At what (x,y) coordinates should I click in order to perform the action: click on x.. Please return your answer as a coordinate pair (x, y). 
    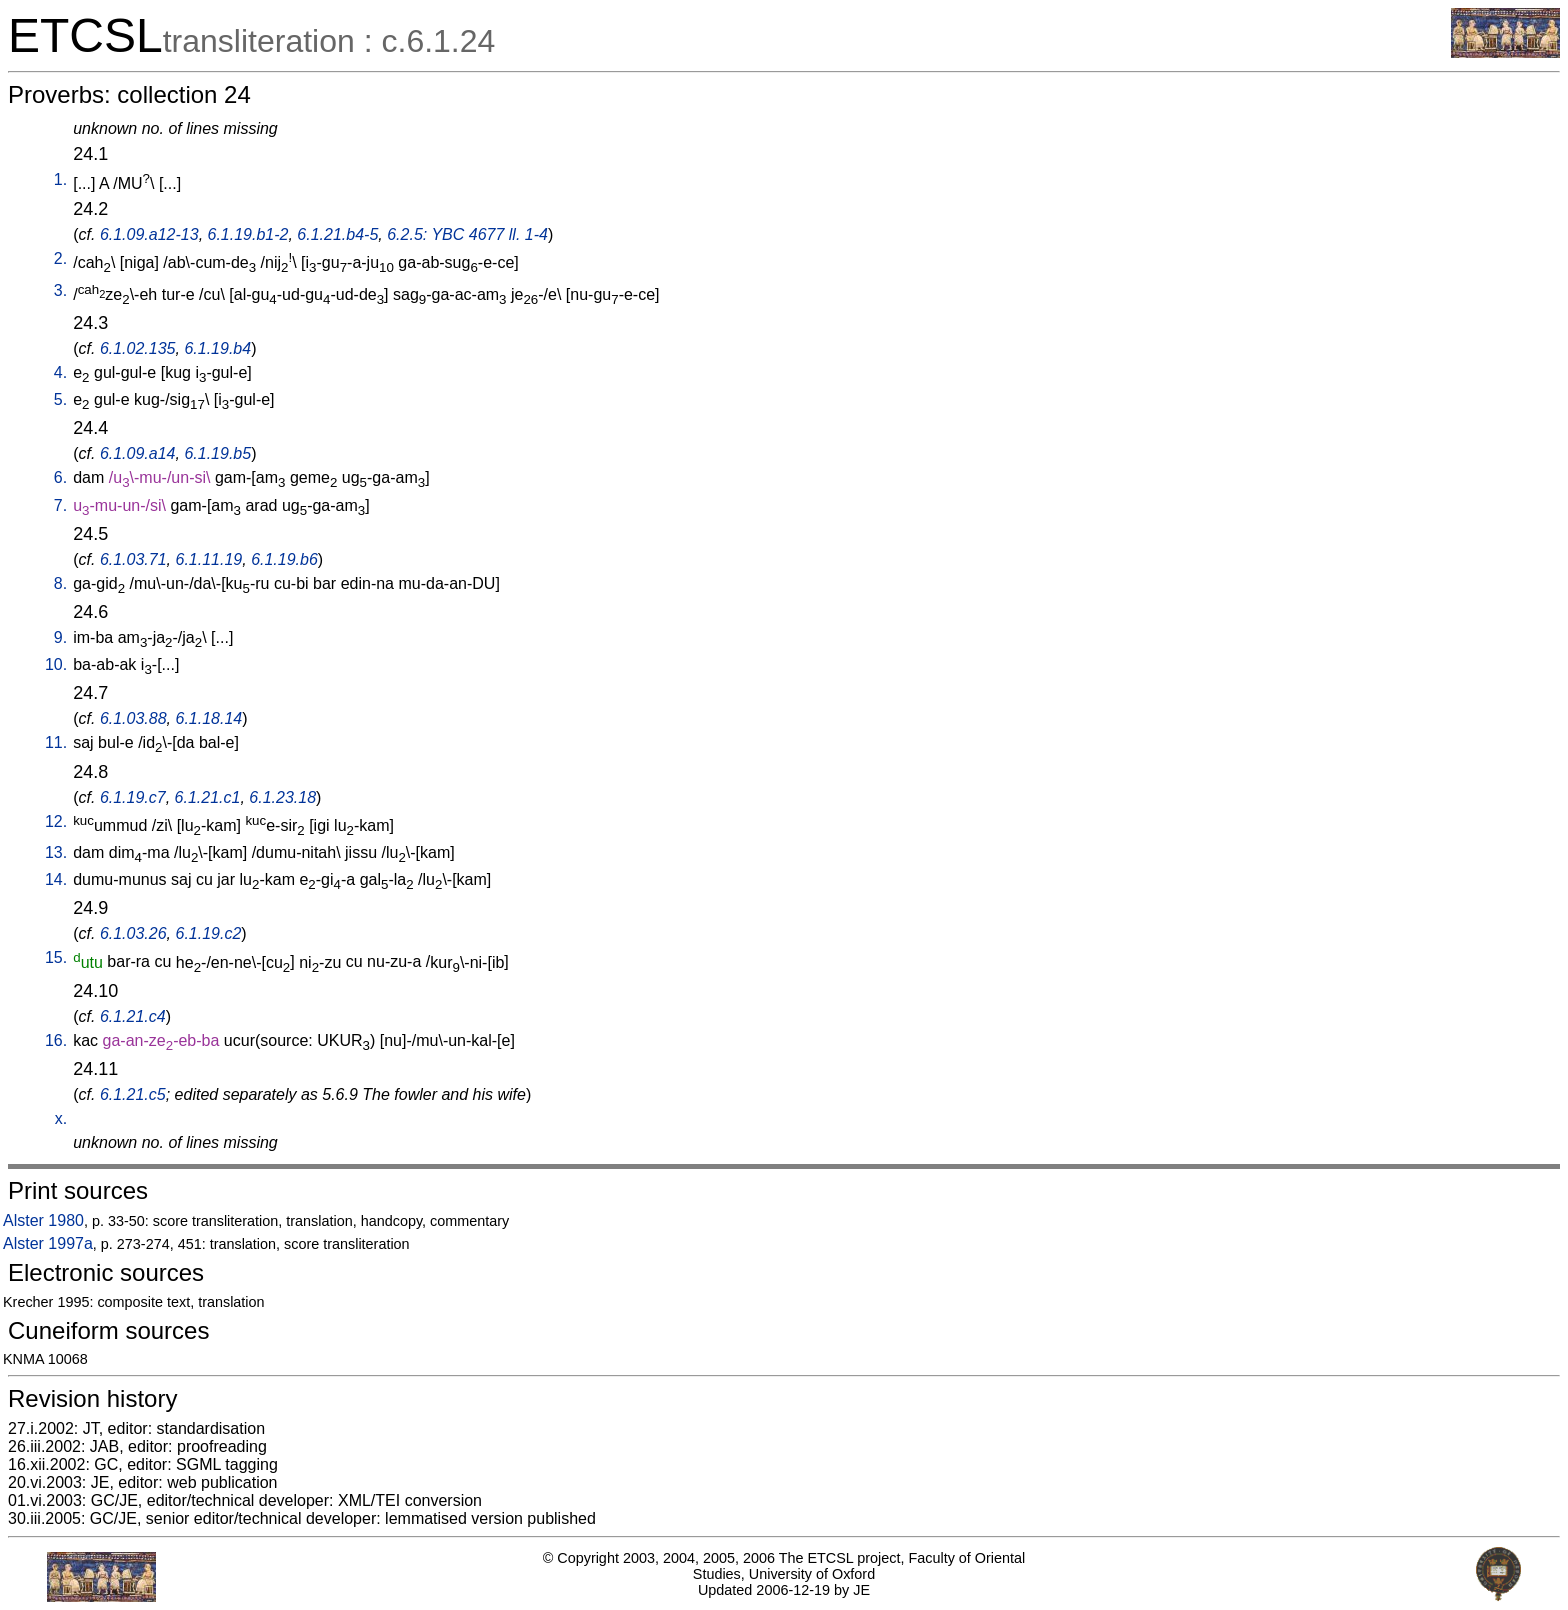
    Looking at the image, I should click on (61, 1118).